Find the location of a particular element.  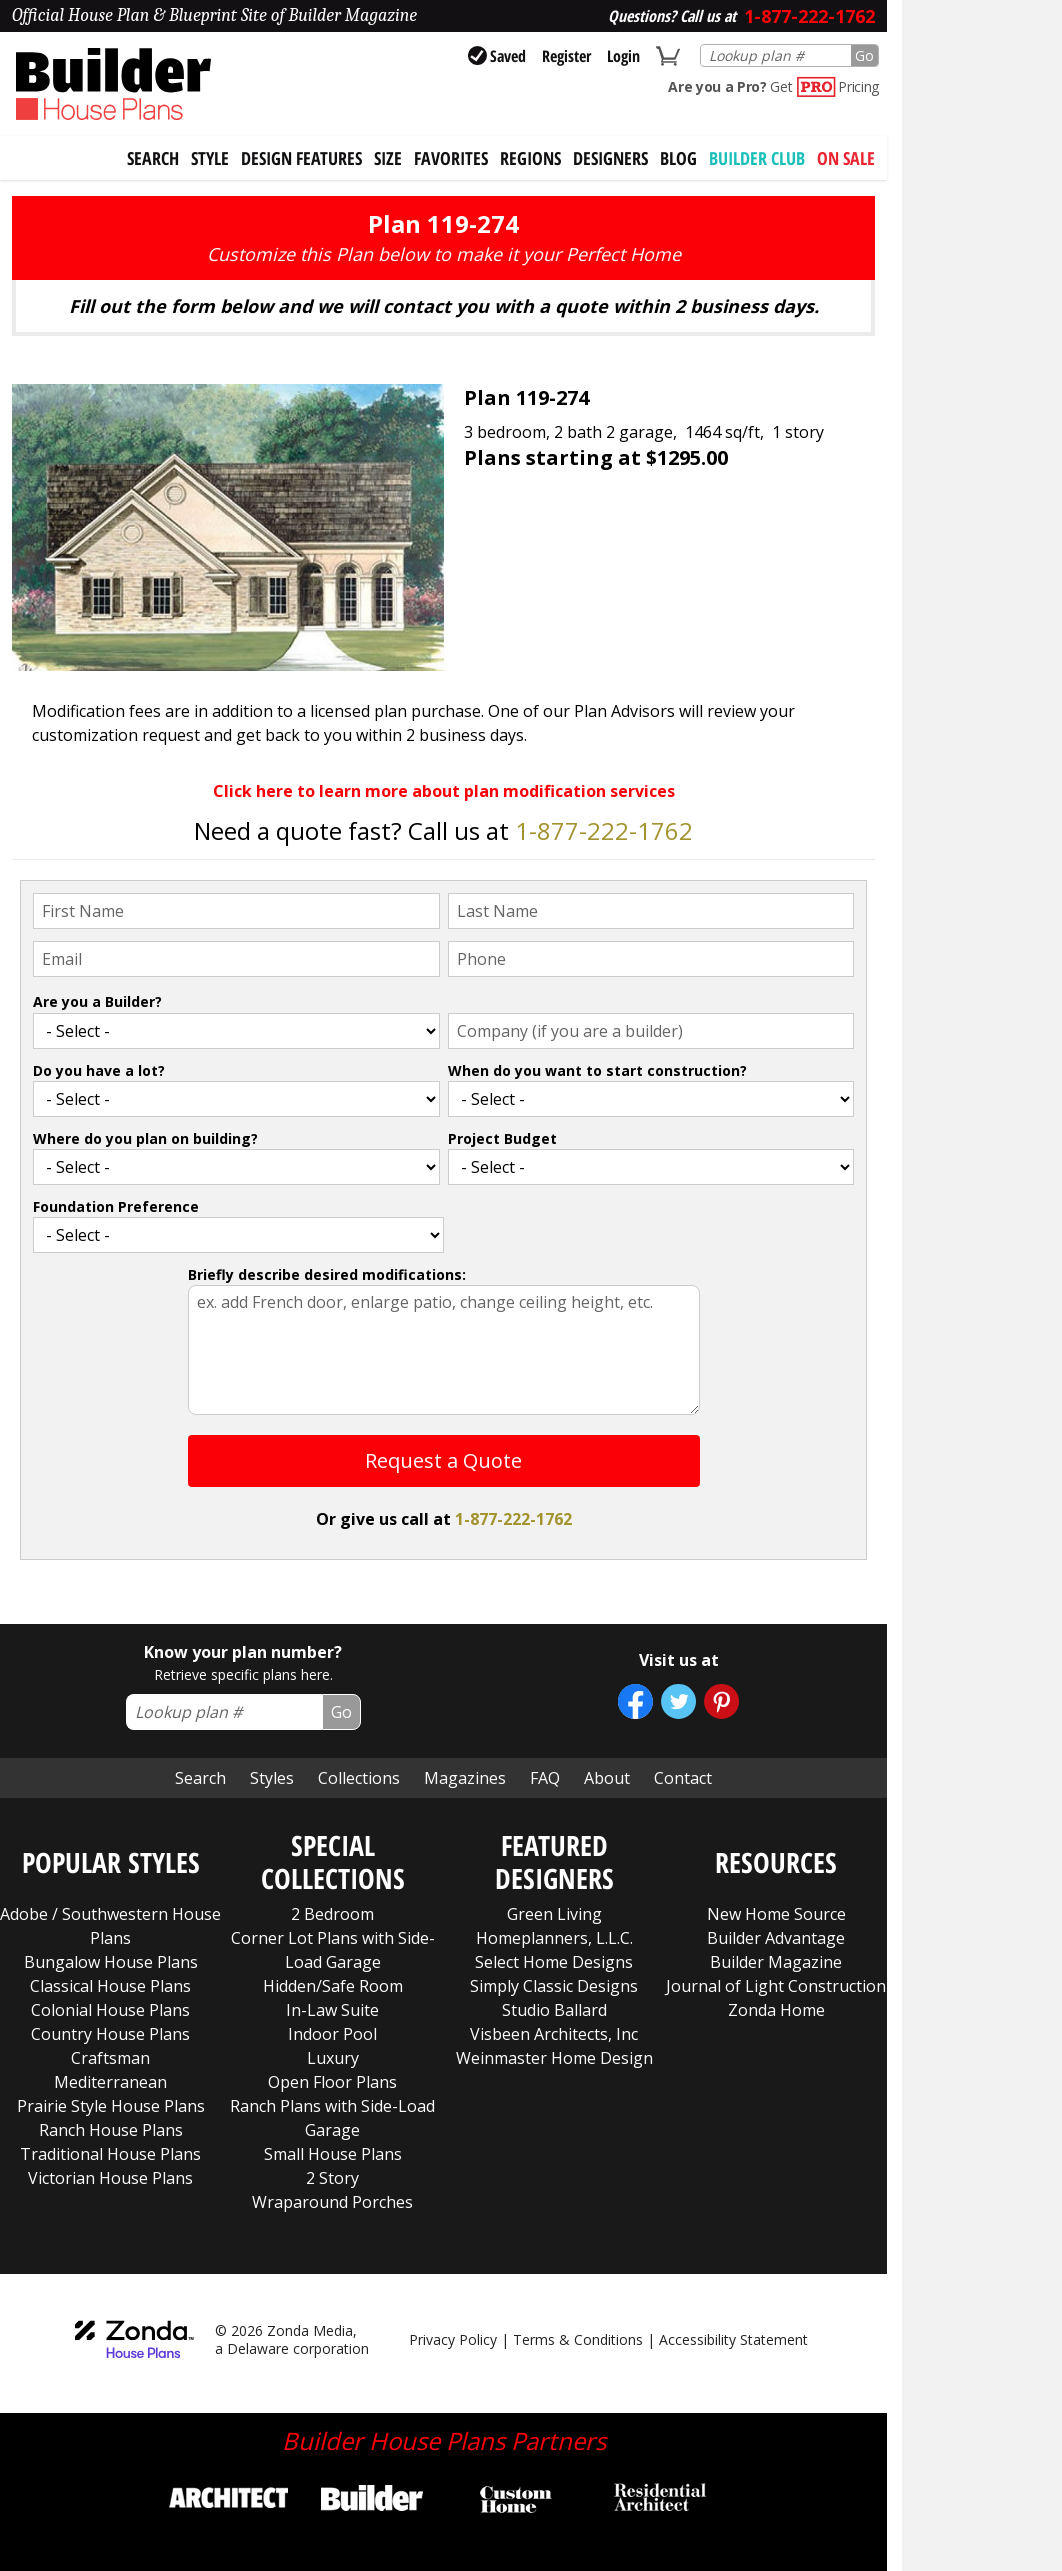

Privacy Policy is located at coordinates (453, 2339).